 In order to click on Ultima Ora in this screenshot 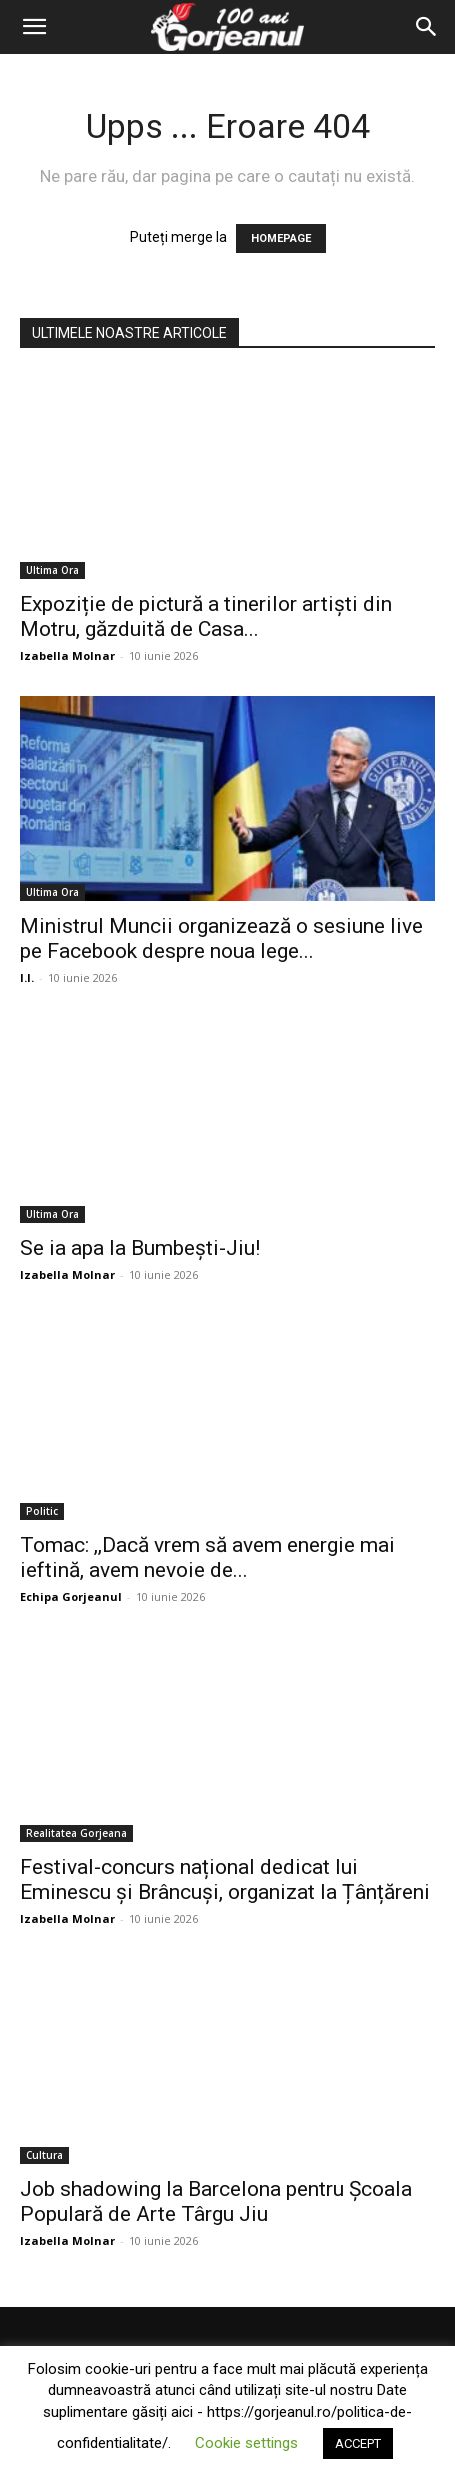, I will do `click(52, 570)`.